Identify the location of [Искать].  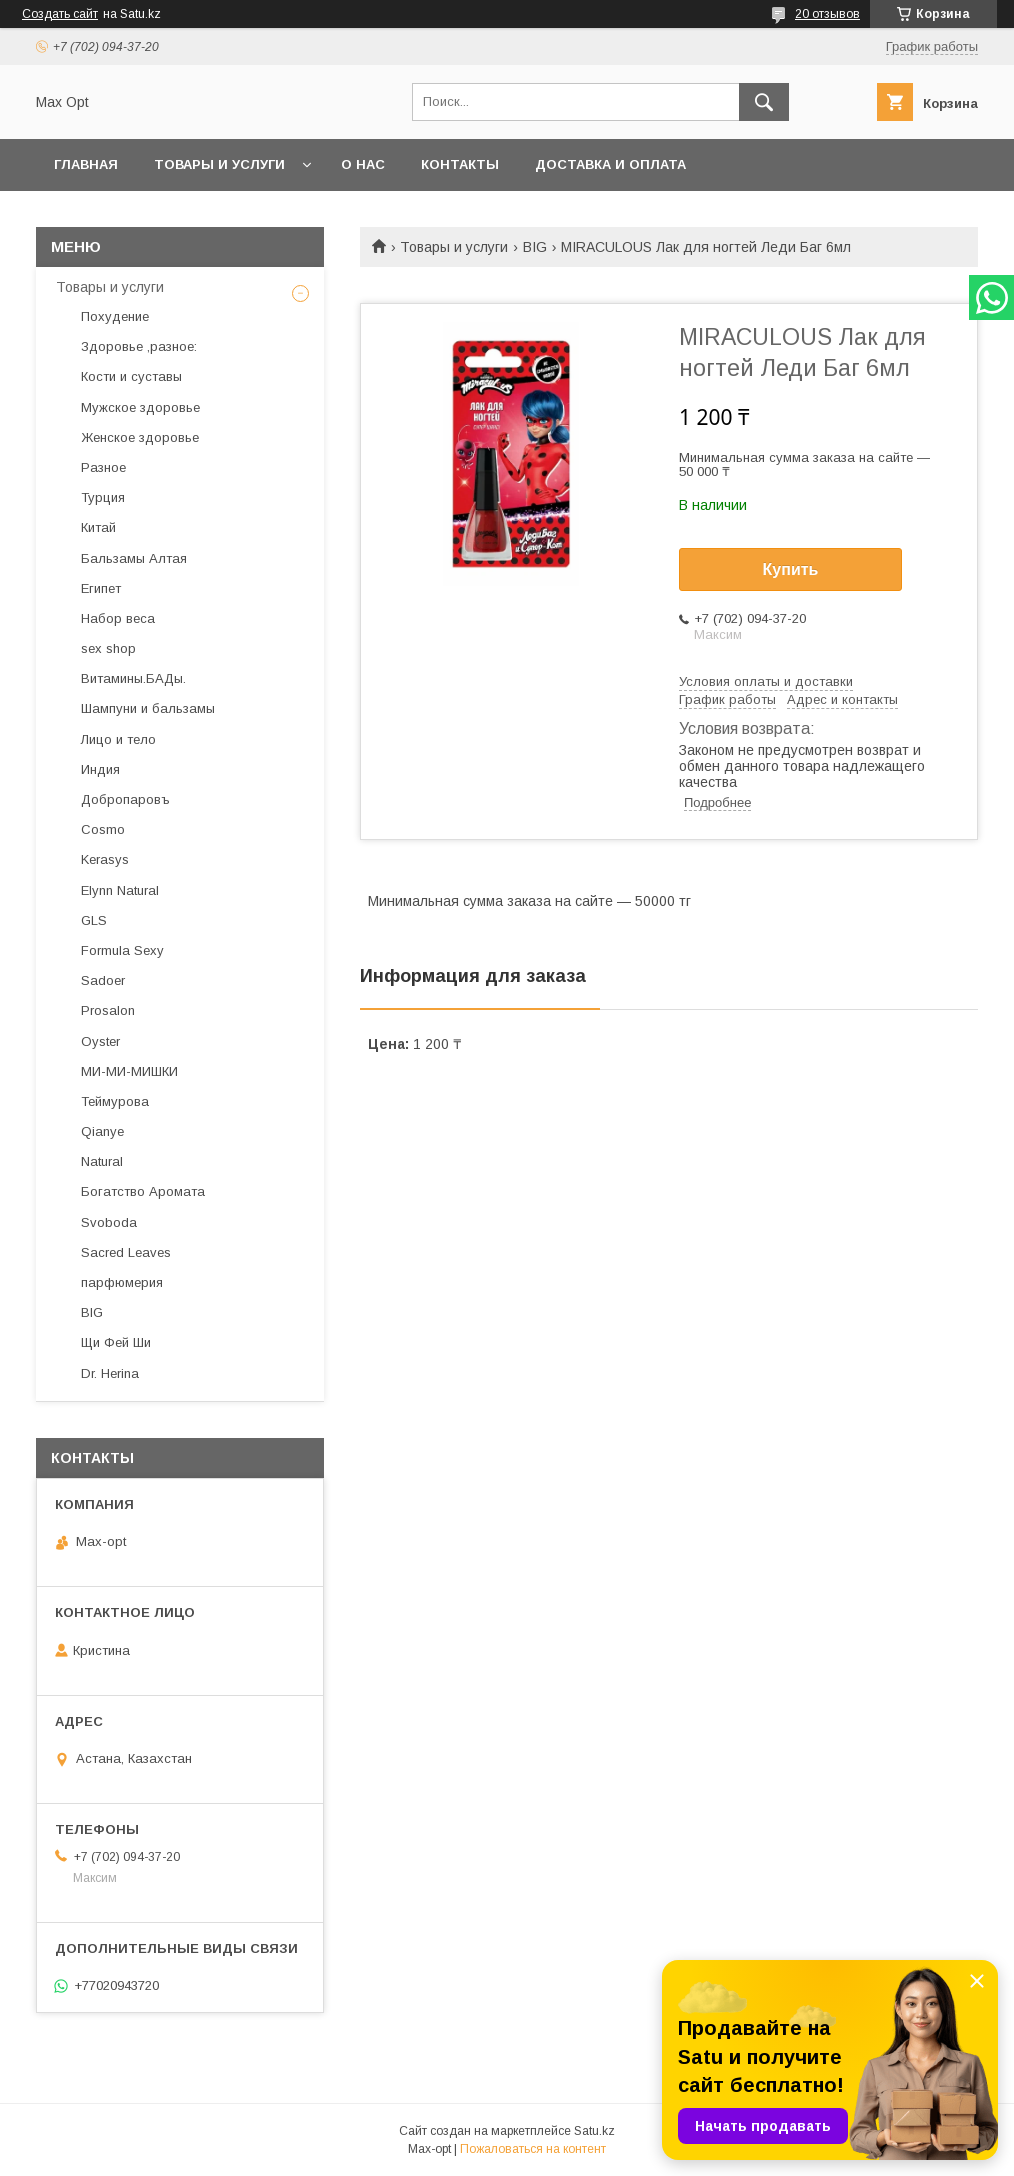
(764, 102).